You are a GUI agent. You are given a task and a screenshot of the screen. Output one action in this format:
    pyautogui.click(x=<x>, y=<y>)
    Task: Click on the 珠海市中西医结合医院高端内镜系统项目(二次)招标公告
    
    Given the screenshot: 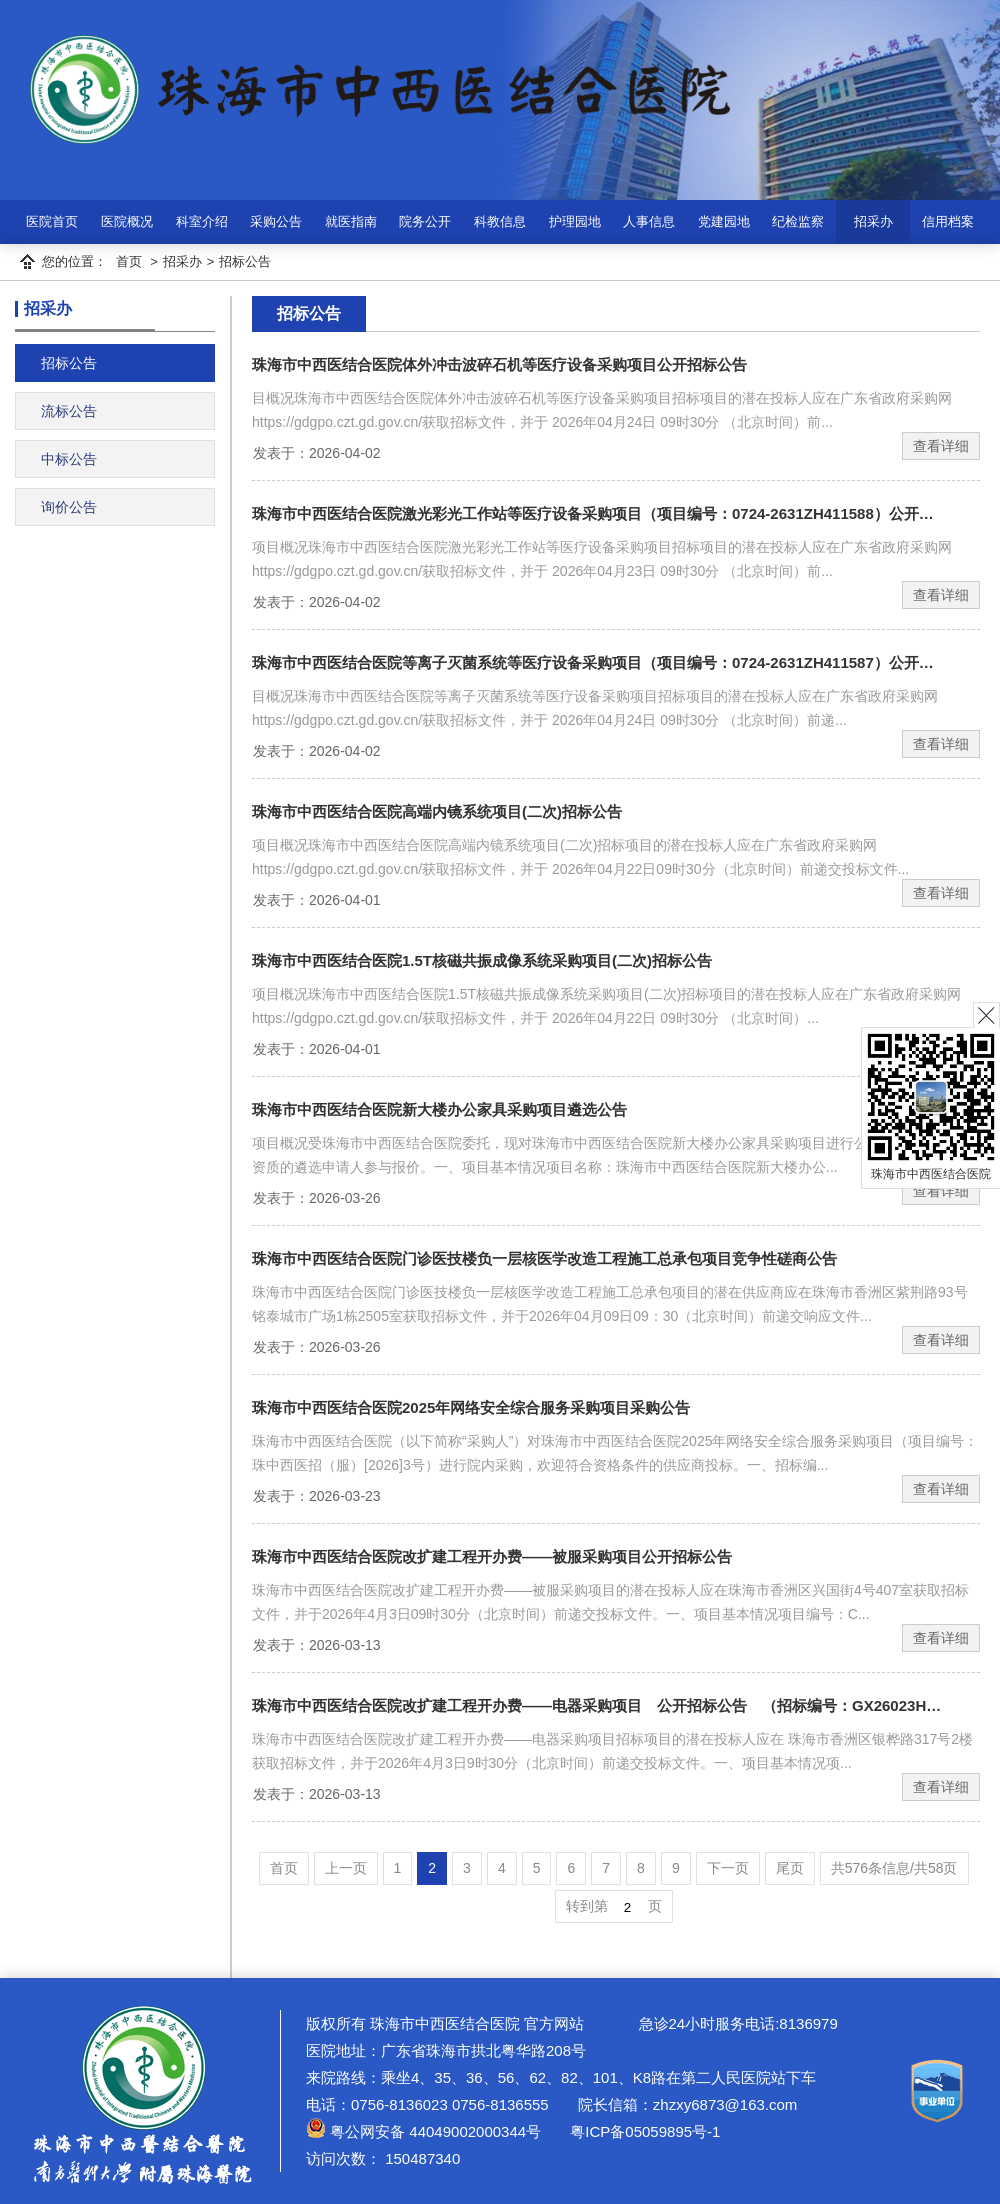 What is the action you would take?
    pyautogui.click(x=437, y=811)
    